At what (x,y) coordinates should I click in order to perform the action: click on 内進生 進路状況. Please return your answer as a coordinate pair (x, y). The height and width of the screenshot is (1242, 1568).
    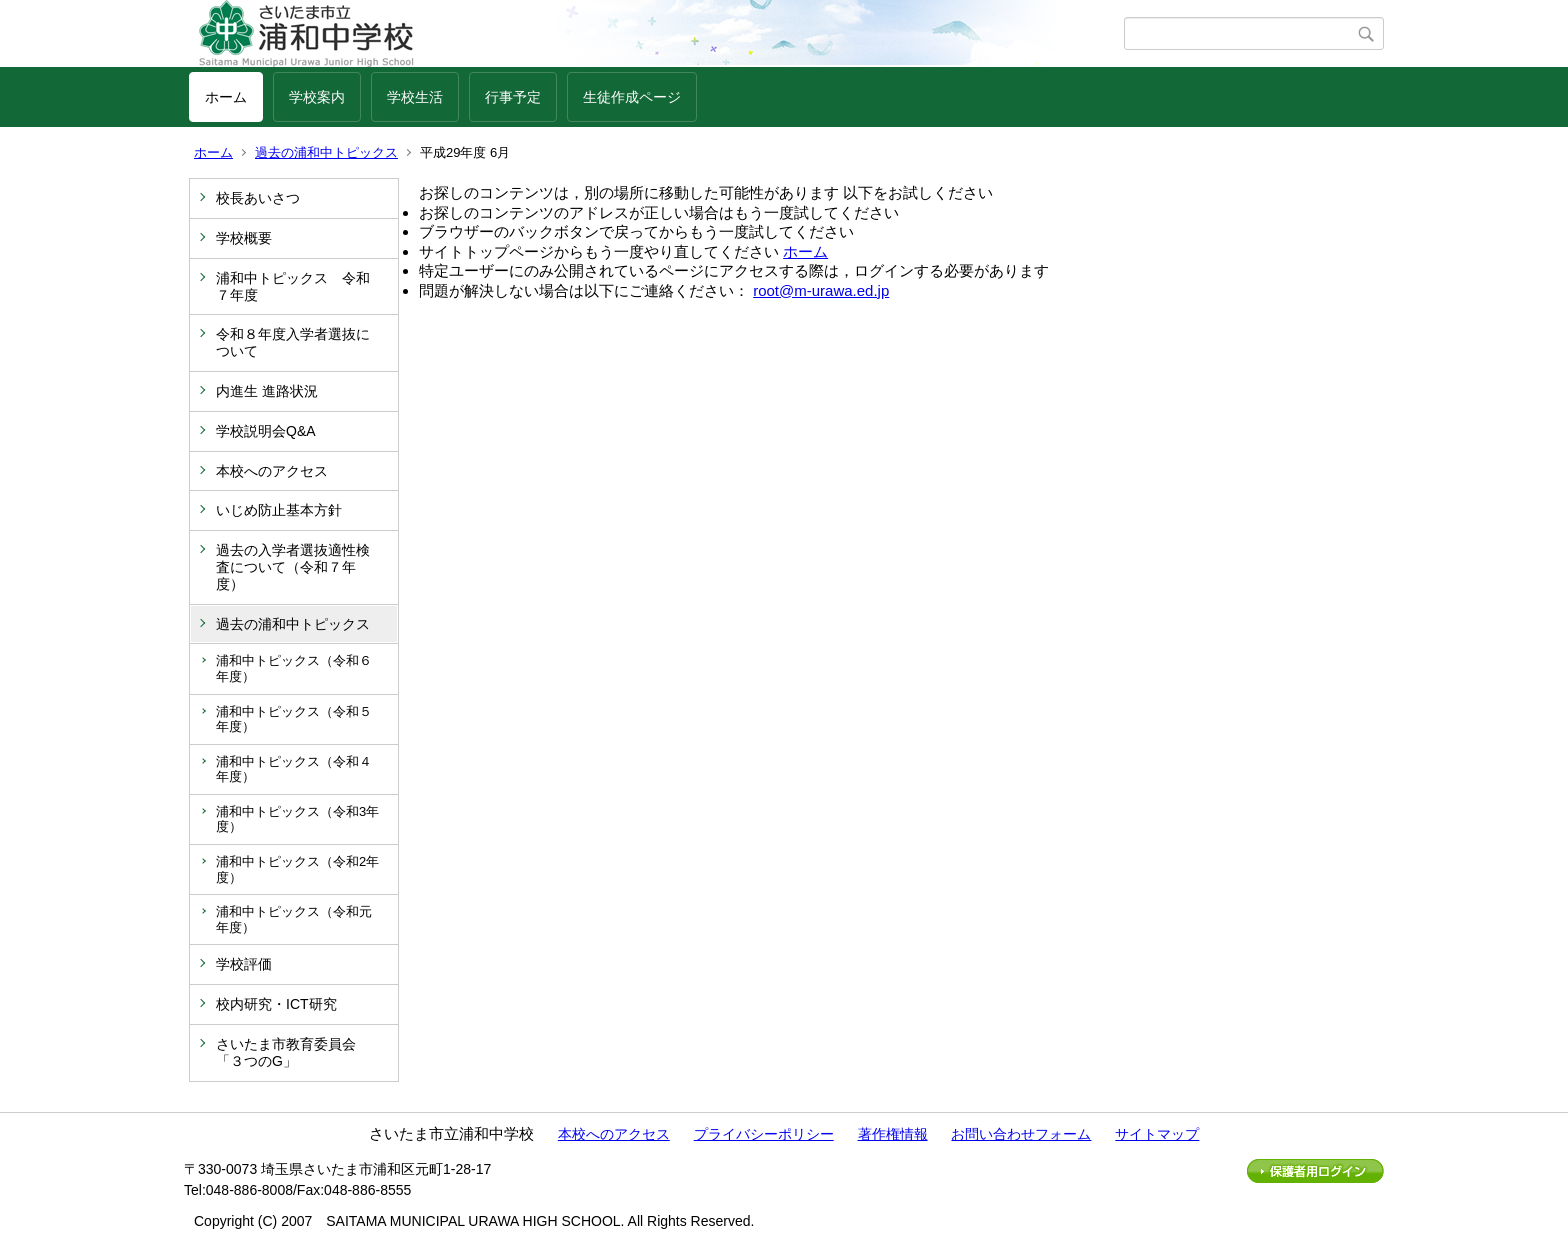
    Looking at the image, I should click on (267, 391).